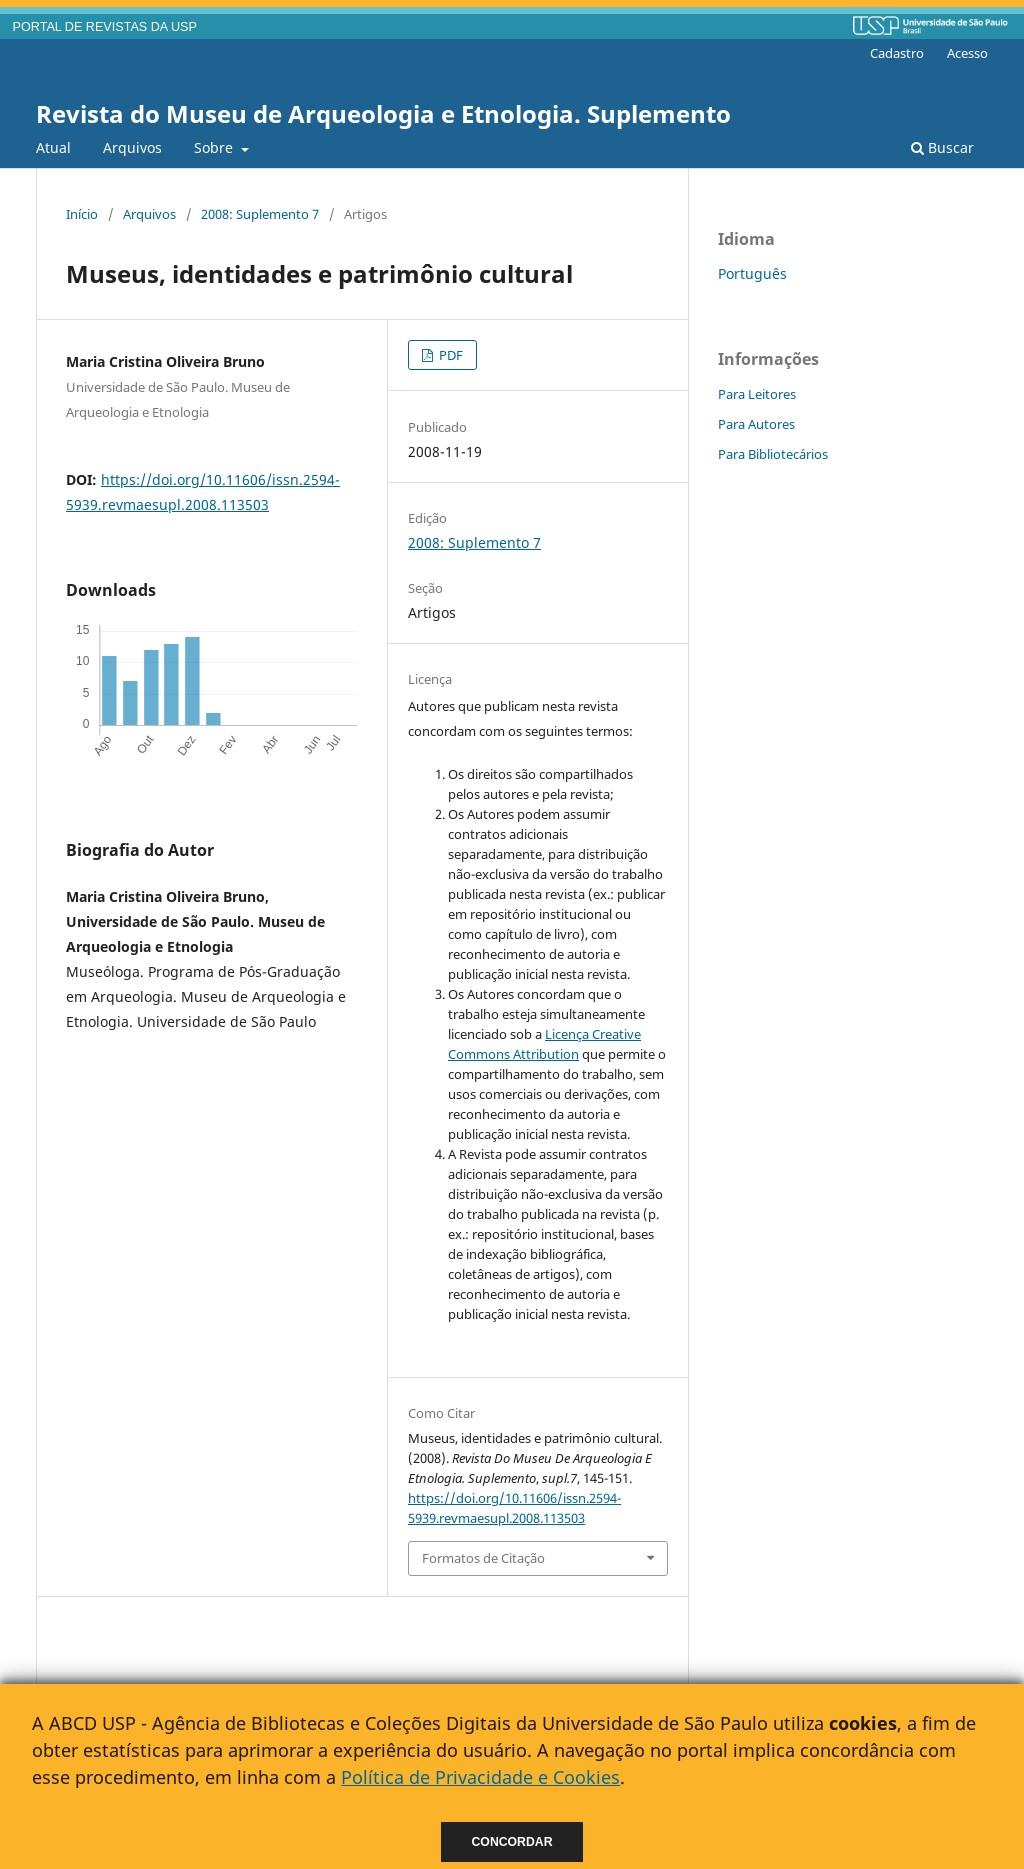  What do you see at coordinates (383, 113) in the screenshot?
I see `Revista do Museu de Arqueologia e Etnologia. Suplemento` at bounding box center [383, 113].